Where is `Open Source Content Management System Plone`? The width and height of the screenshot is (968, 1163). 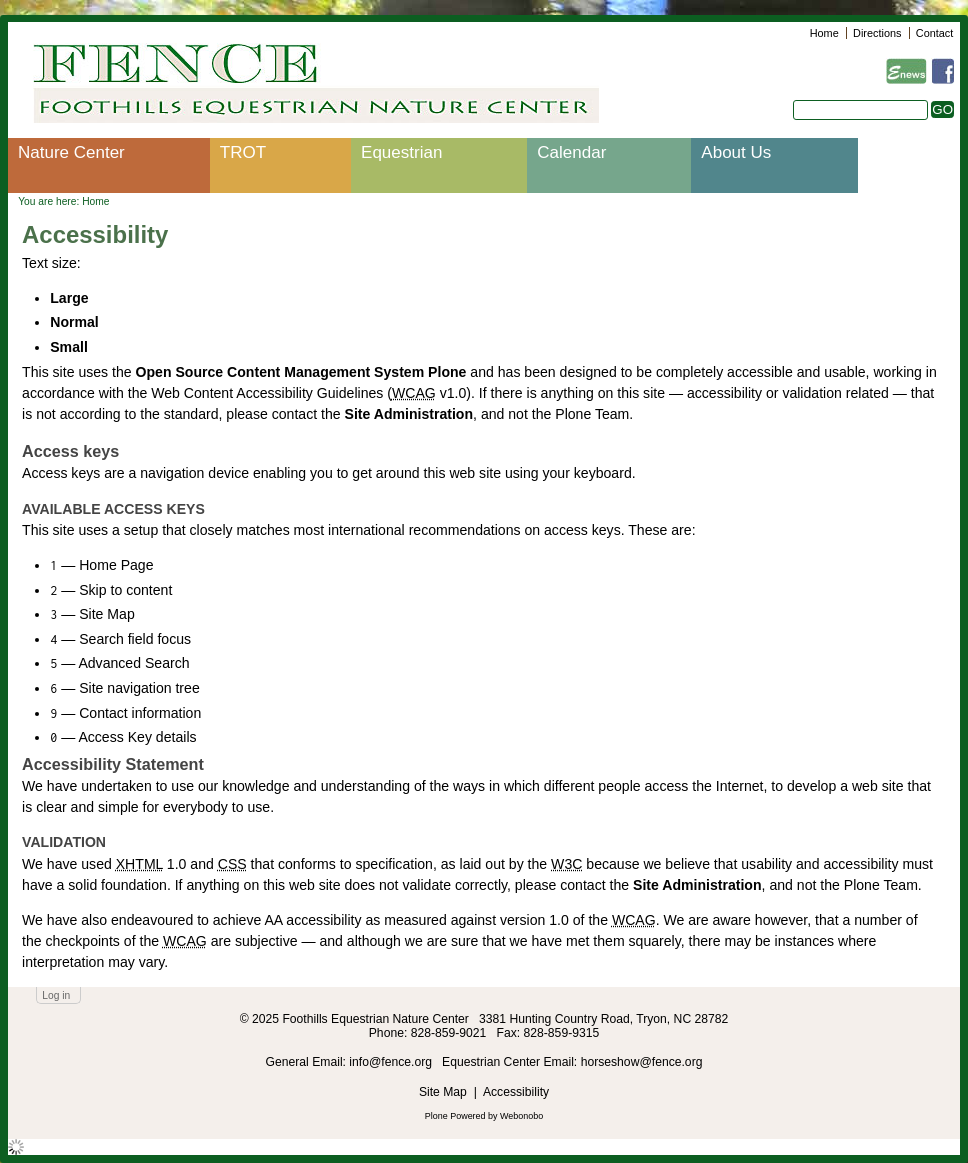
Open Source Content Management System Plone is located at coordinates (301, 372).